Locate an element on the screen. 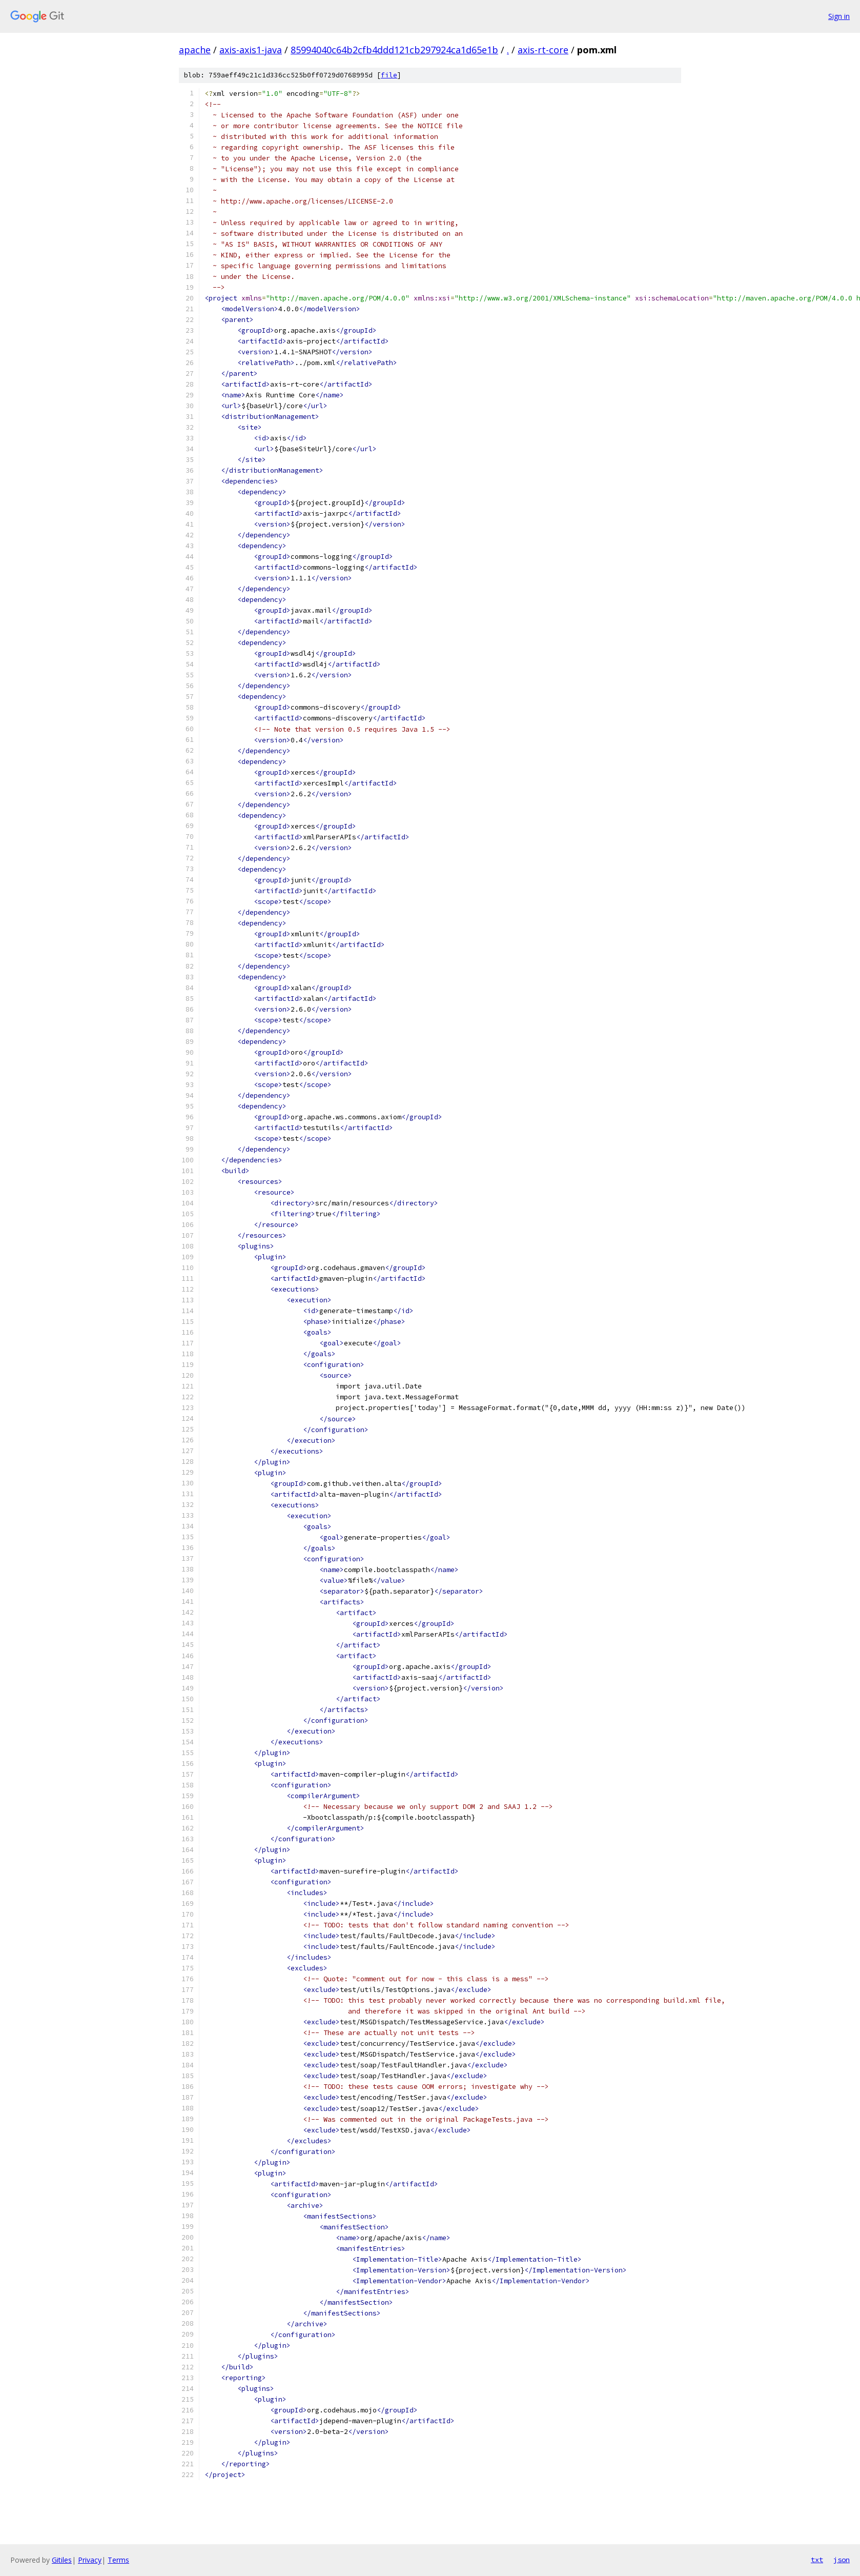 The width and height of the screenshot is (860, 2576). axis-rt-core is located at coordinates (543, 50).